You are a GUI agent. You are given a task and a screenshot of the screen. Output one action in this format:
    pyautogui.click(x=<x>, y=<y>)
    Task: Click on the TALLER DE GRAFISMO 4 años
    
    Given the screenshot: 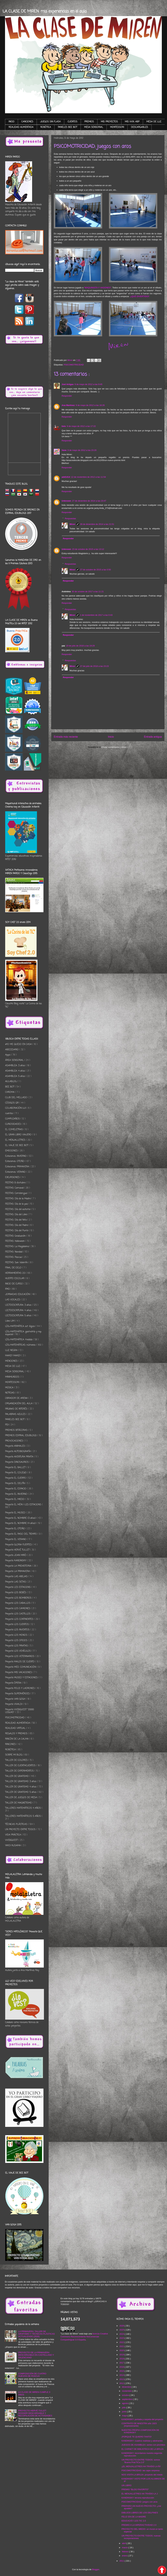 What is the action you would take?
    pyautogui.click(x=21, y=1787)
    